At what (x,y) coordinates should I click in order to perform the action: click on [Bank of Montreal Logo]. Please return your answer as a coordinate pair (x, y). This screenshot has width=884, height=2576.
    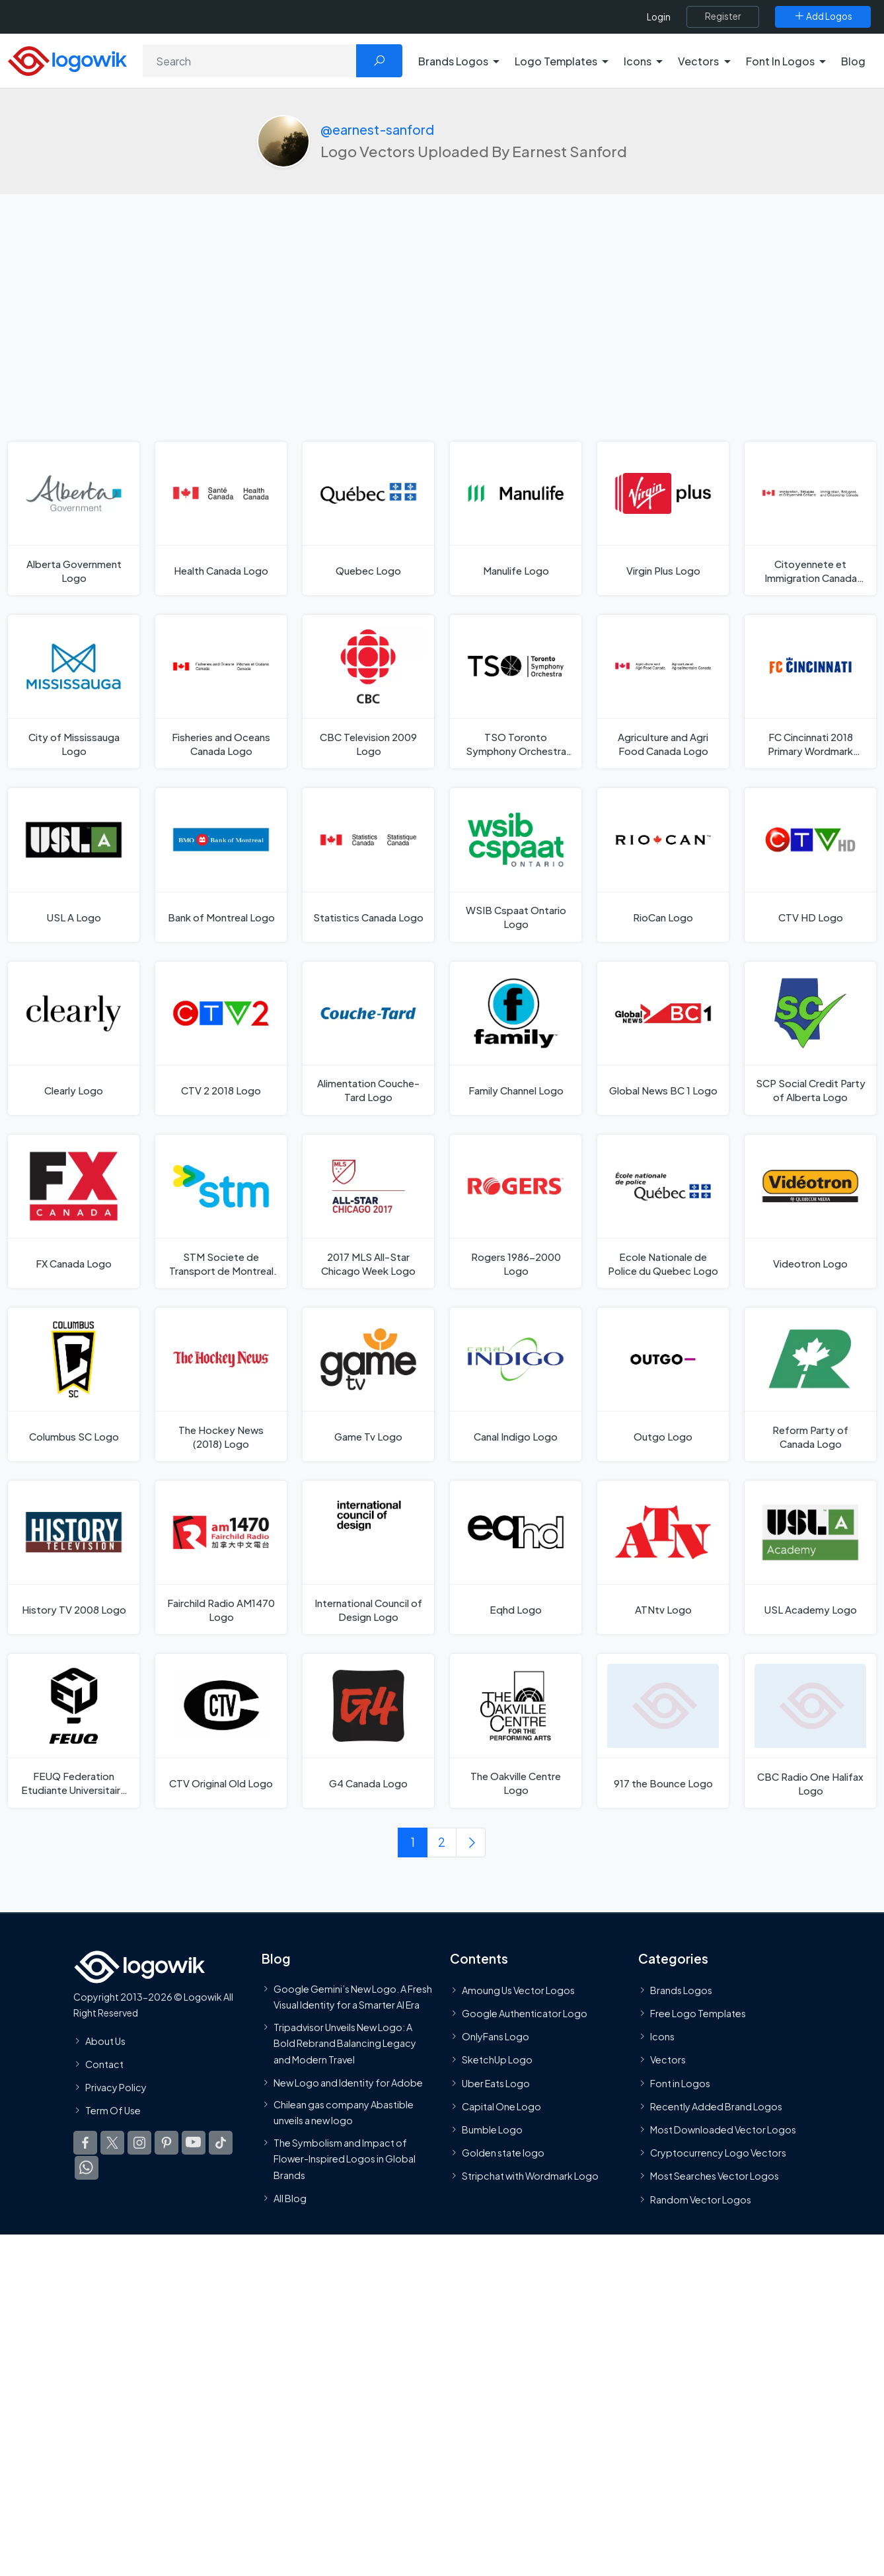
    Looking at the image, I should click on (221, 864).